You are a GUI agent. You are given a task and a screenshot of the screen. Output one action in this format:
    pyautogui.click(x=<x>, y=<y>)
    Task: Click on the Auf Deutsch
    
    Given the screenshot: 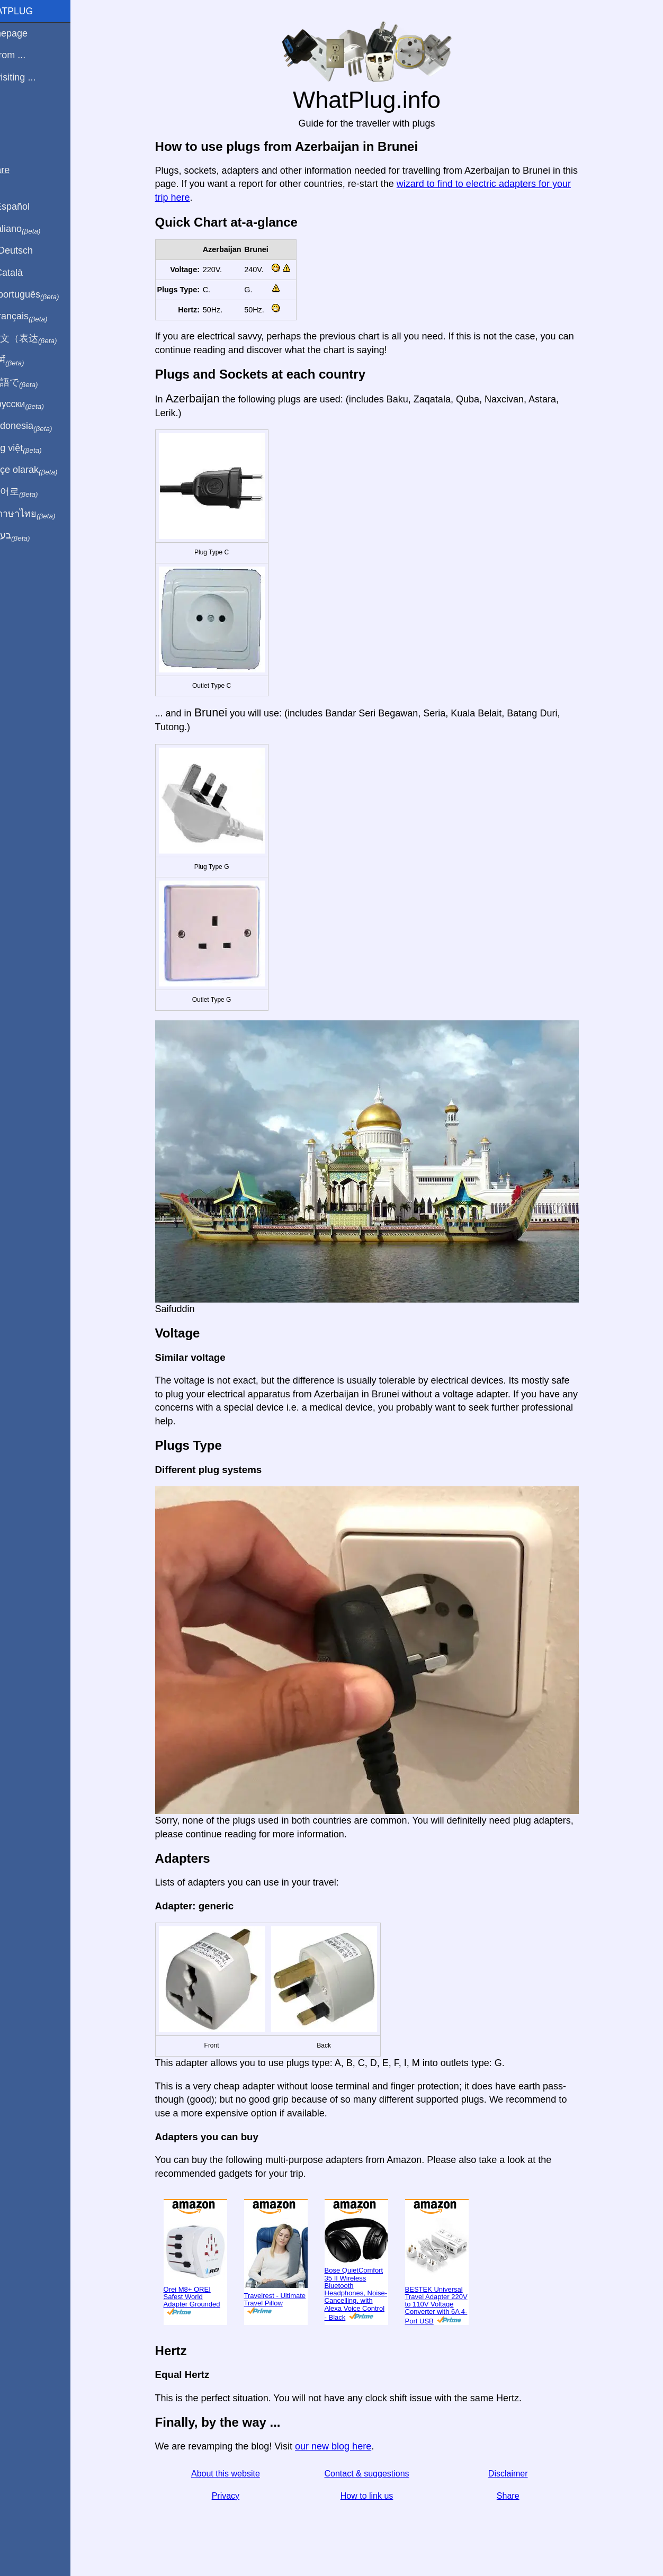 What is the action you would take?
    pyautogui.click(x=32, y=250)
    